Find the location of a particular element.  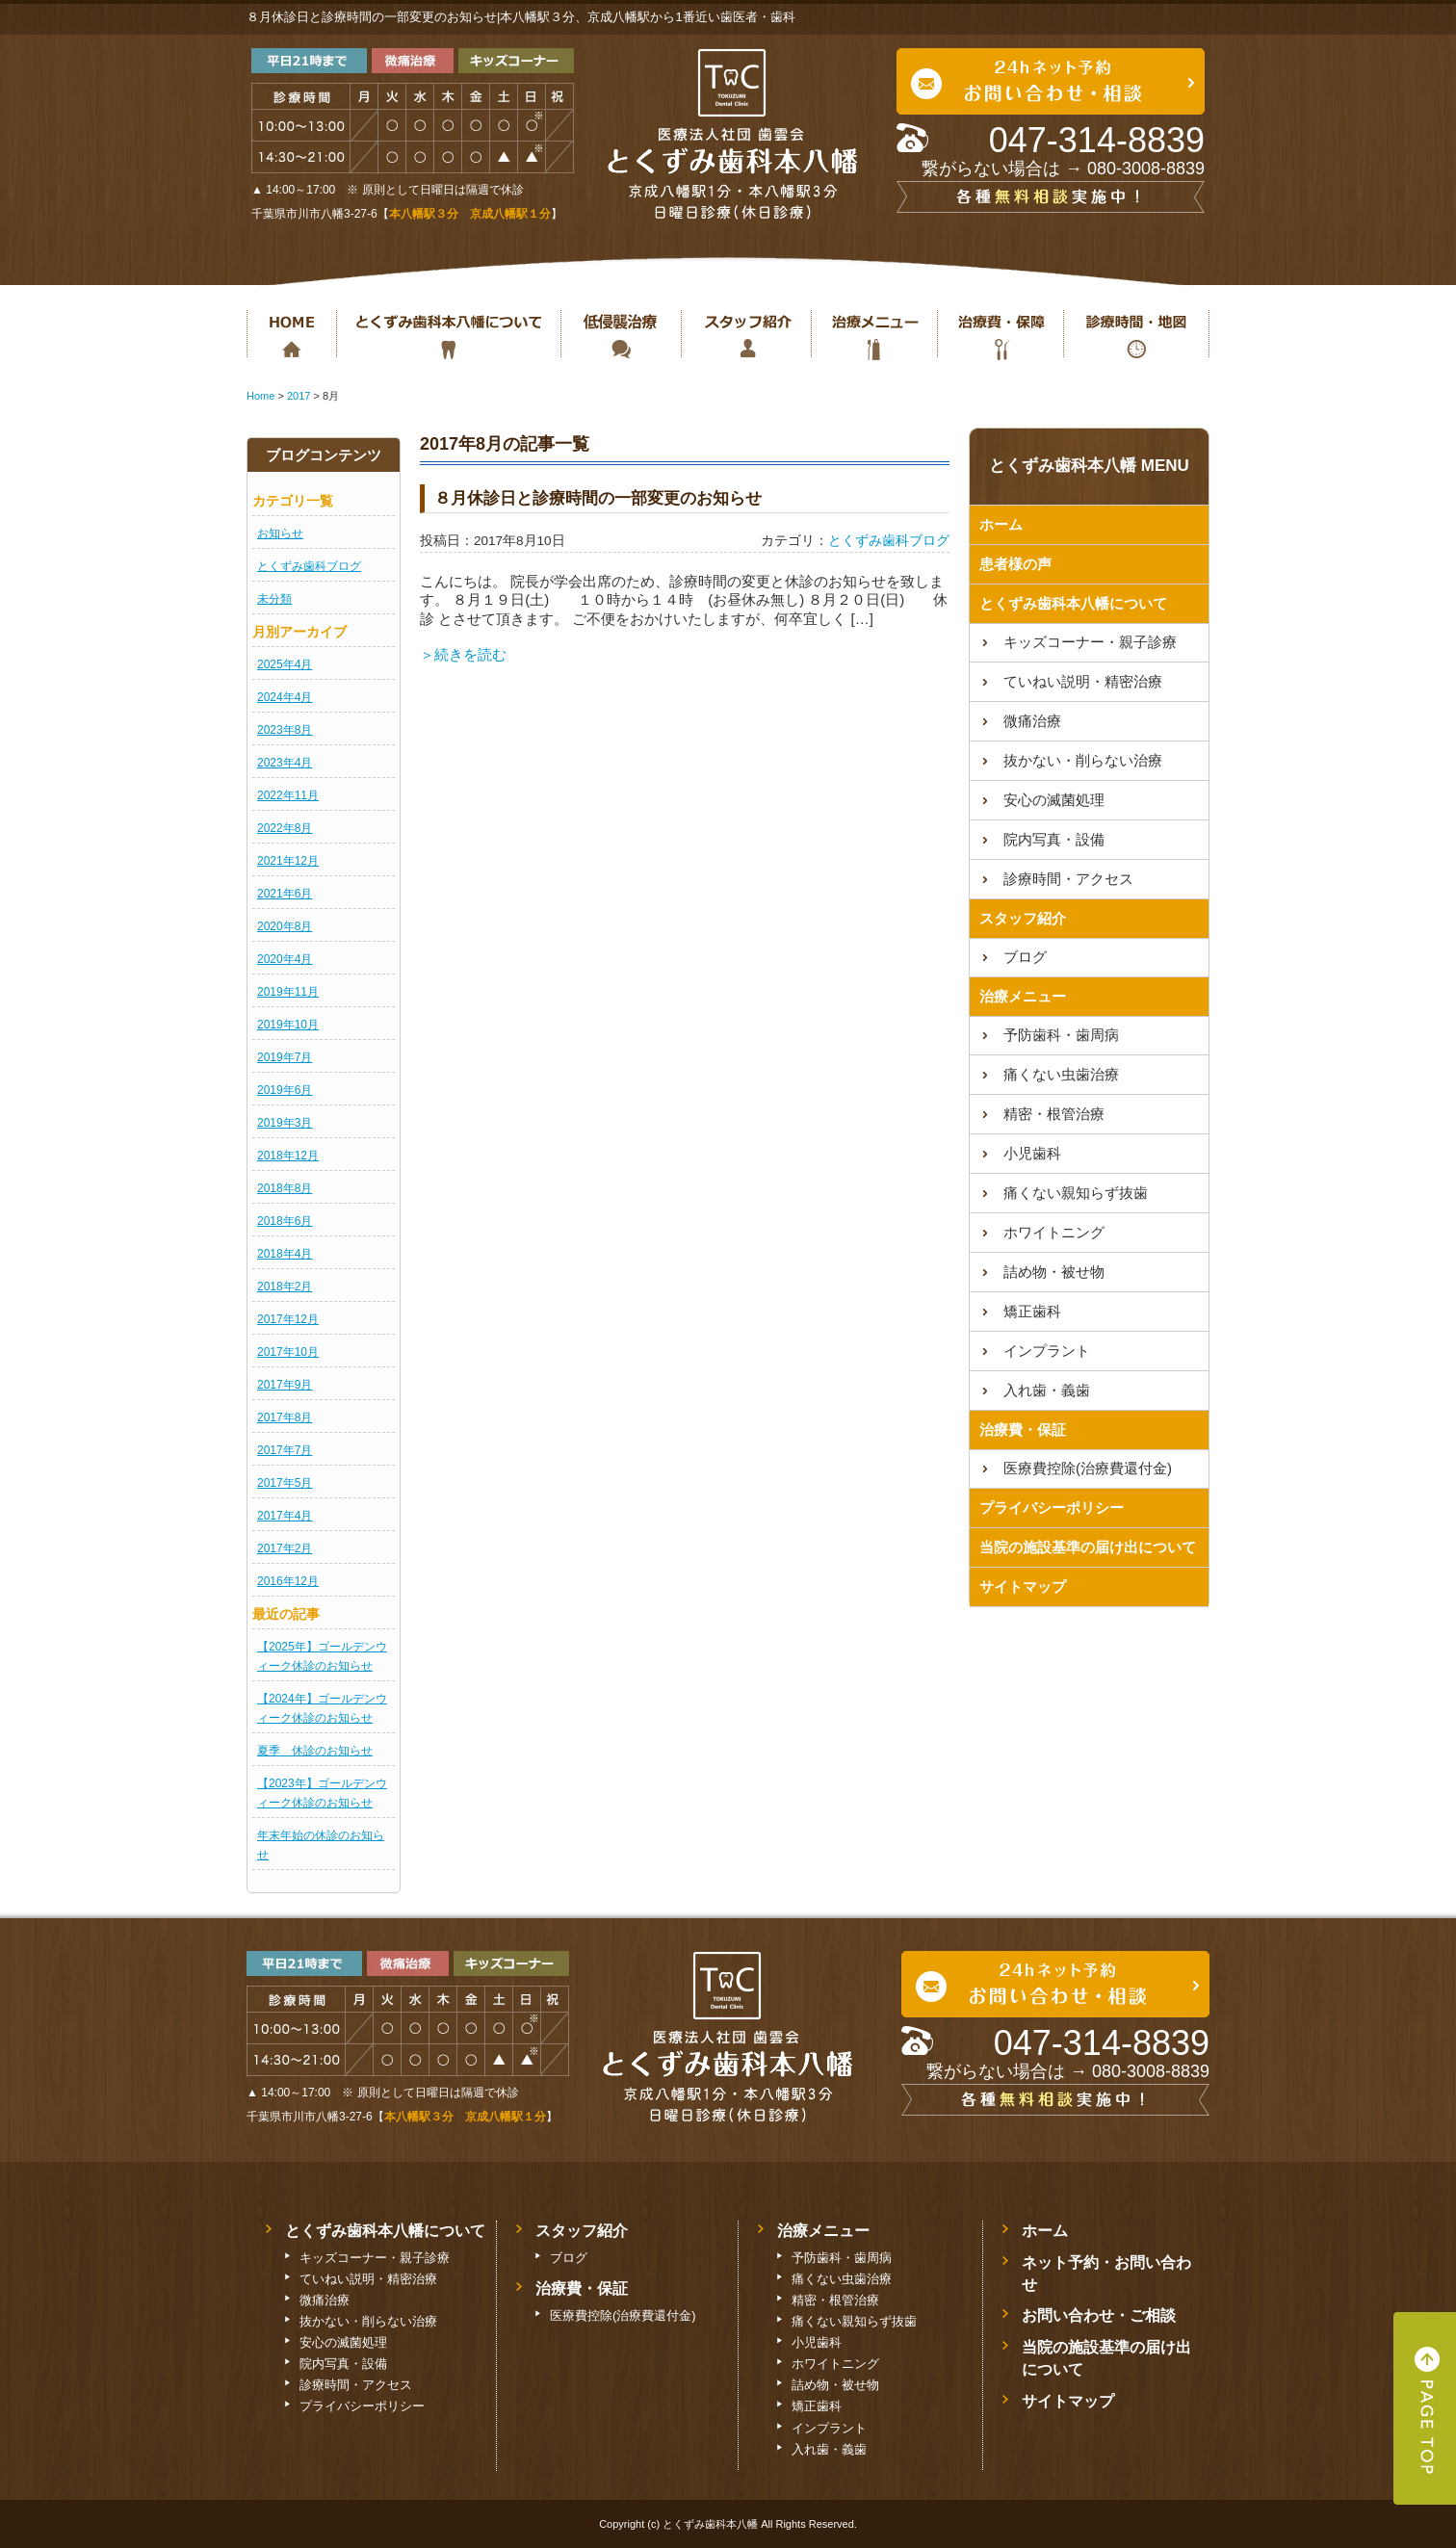

2022年8月 is located at coordinates (284, 828).